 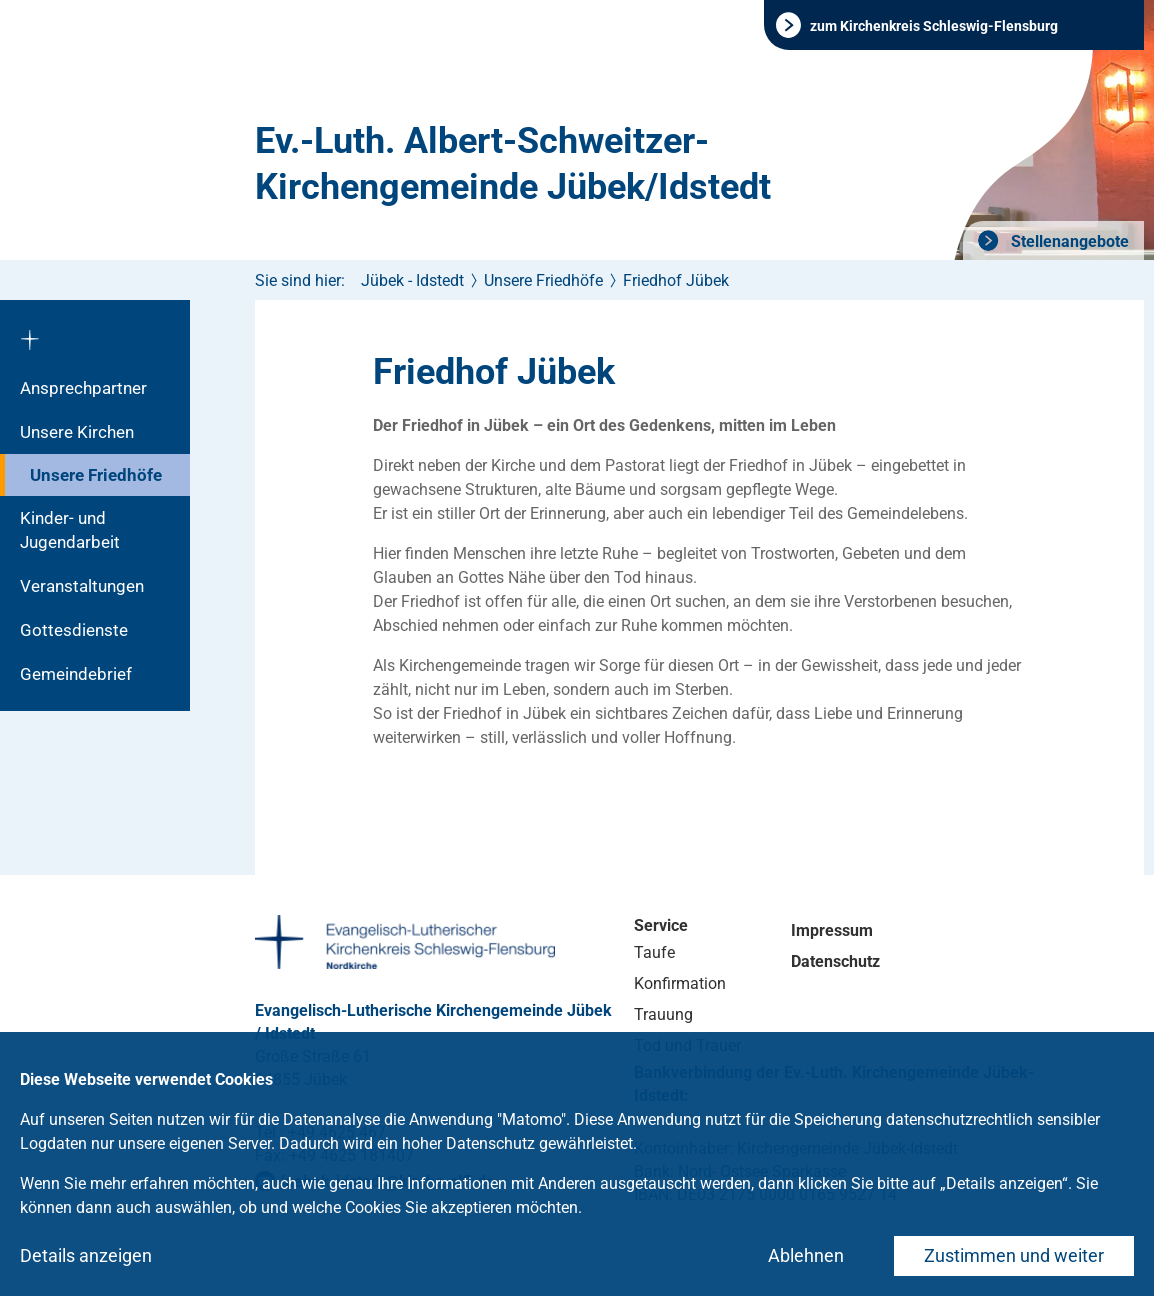 I want to click on Unsere Kirchen, so click(x=77, y=432).